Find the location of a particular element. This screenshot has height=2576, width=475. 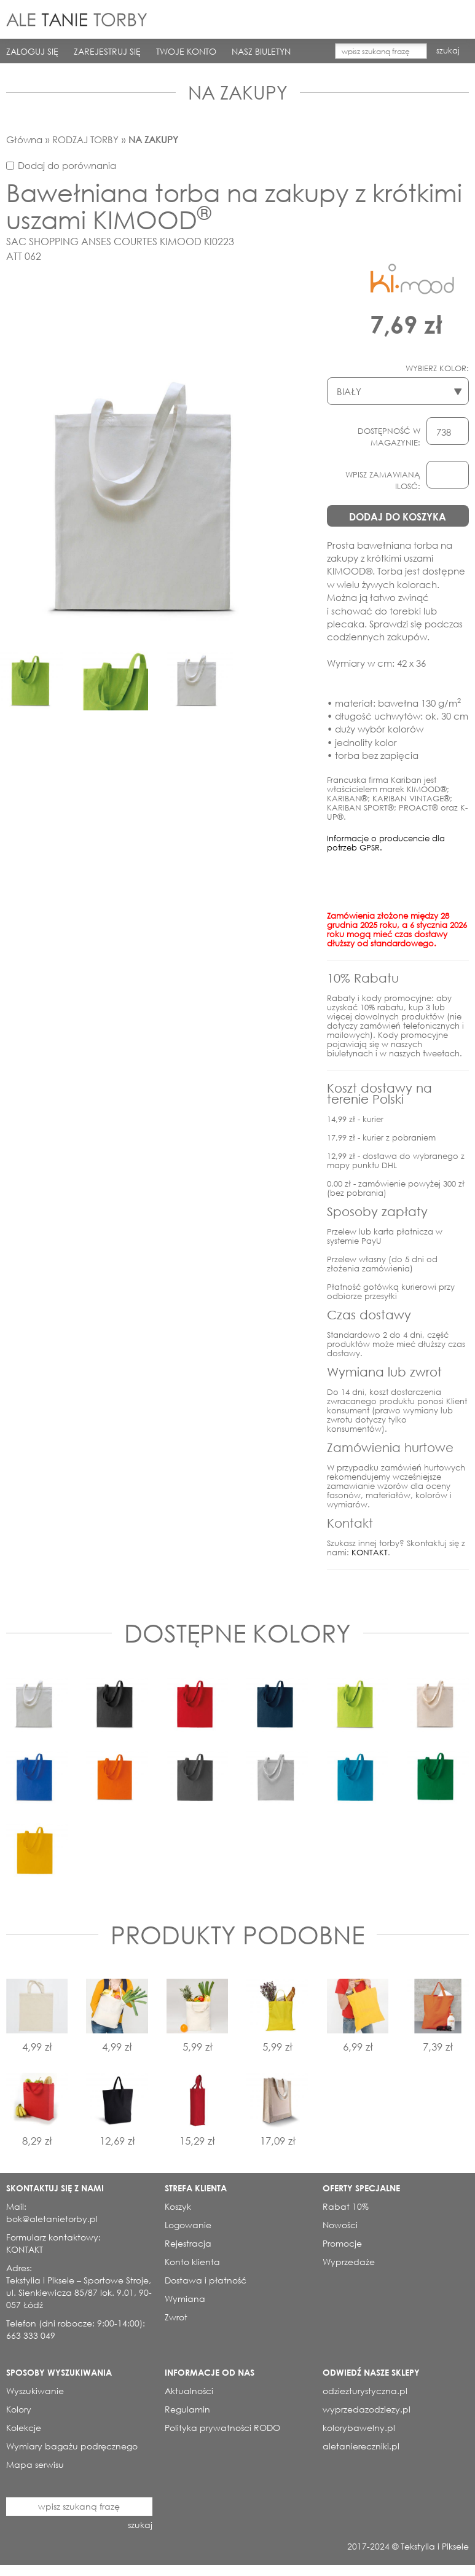

Konto klienta is located at coordinates (192, 2262).